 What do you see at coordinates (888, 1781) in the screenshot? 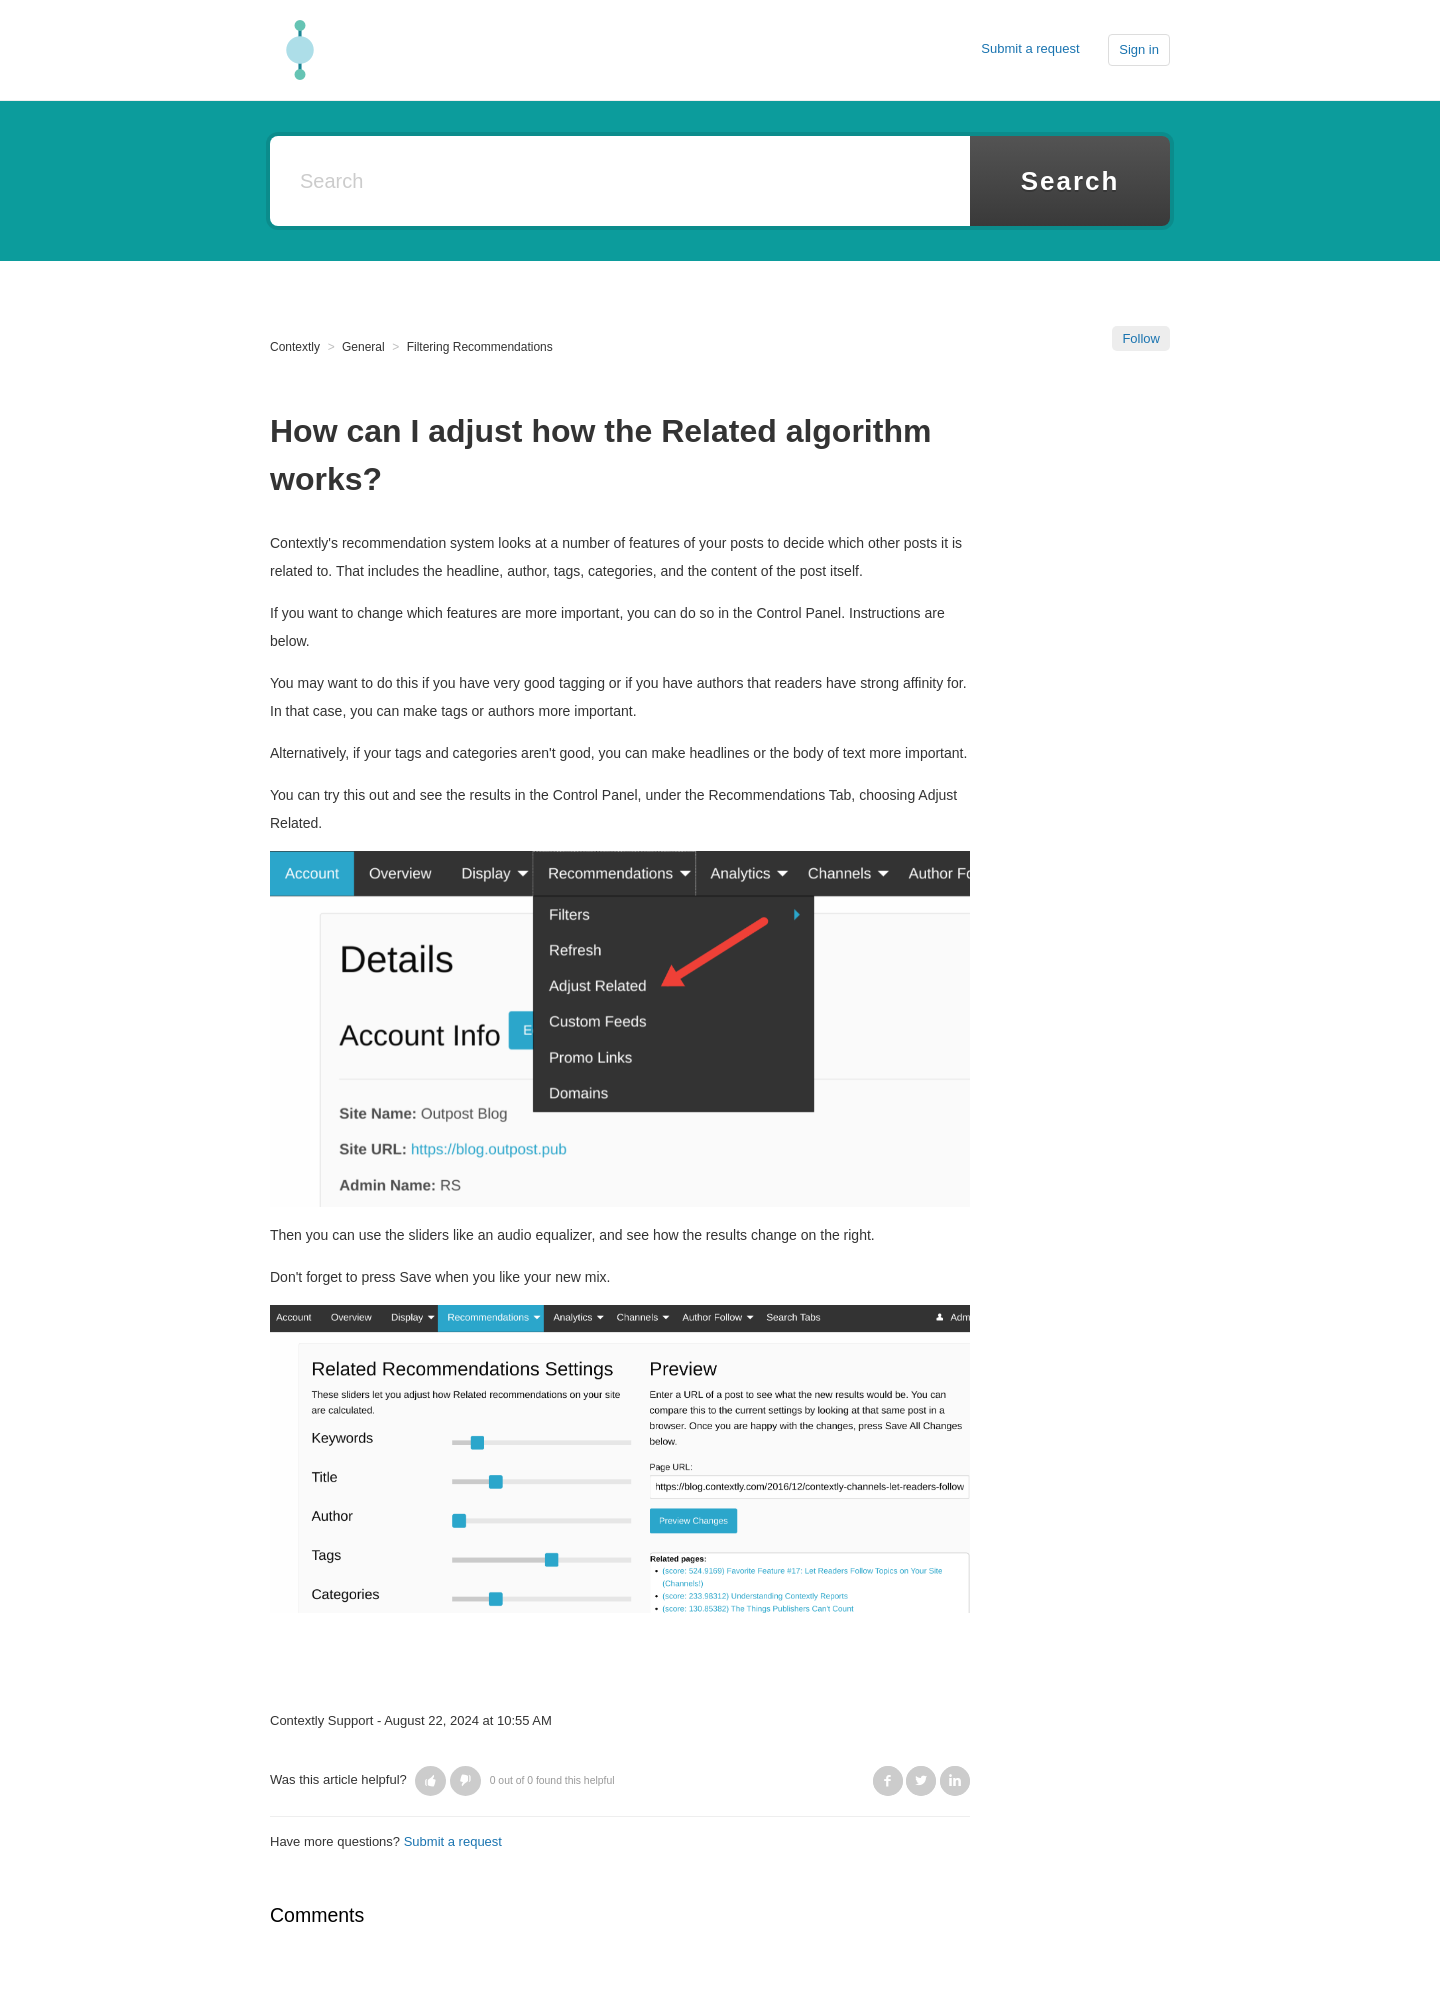
I see `Facebook` at bounding box center [888, 1781].